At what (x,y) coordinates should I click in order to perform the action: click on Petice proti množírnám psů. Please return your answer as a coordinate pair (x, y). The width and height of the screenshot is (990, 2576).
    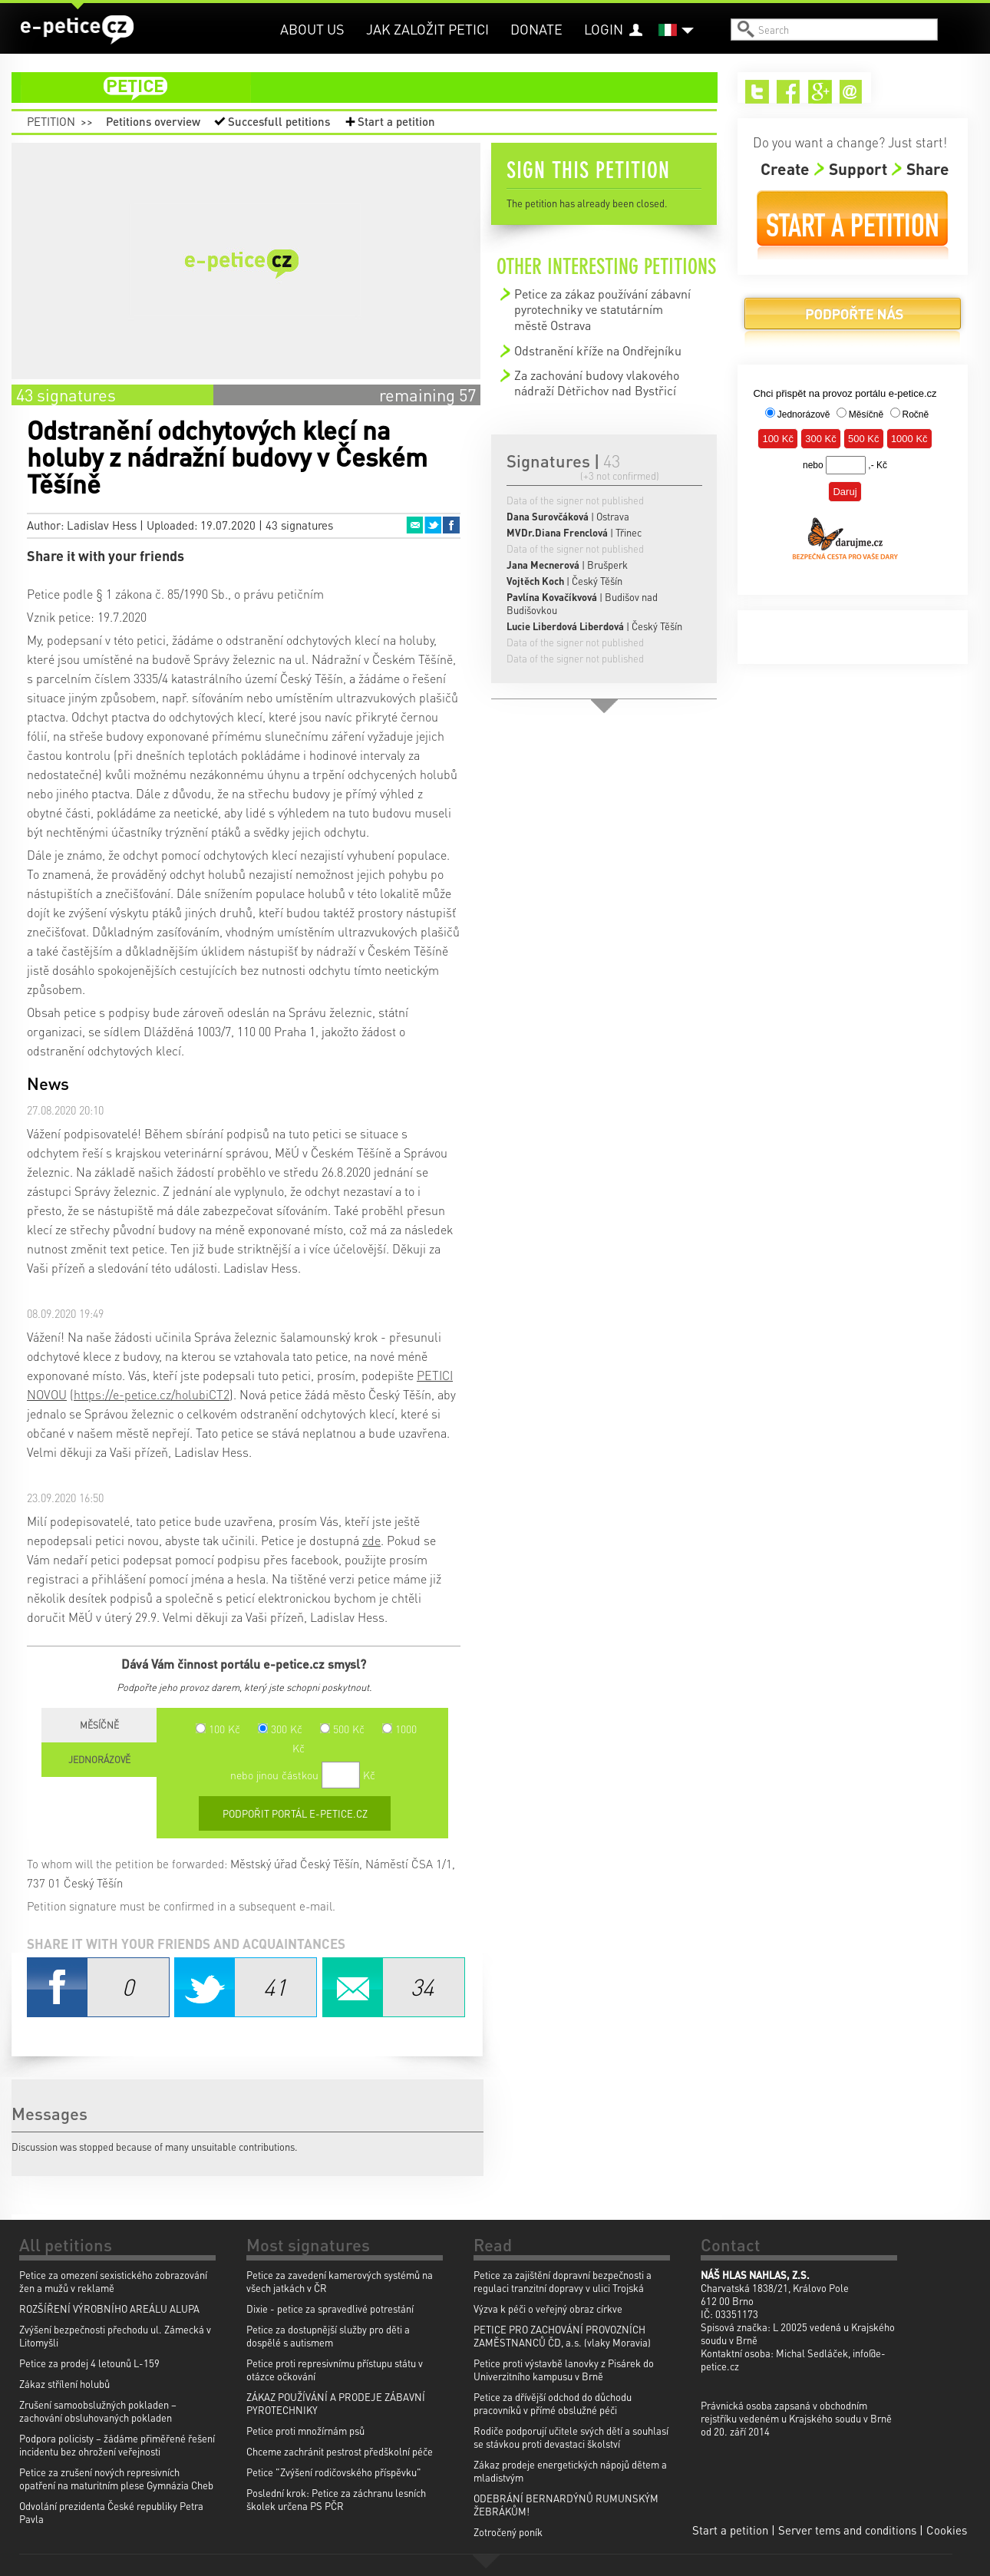
    Looking at the image, I should click on (305, 2430).